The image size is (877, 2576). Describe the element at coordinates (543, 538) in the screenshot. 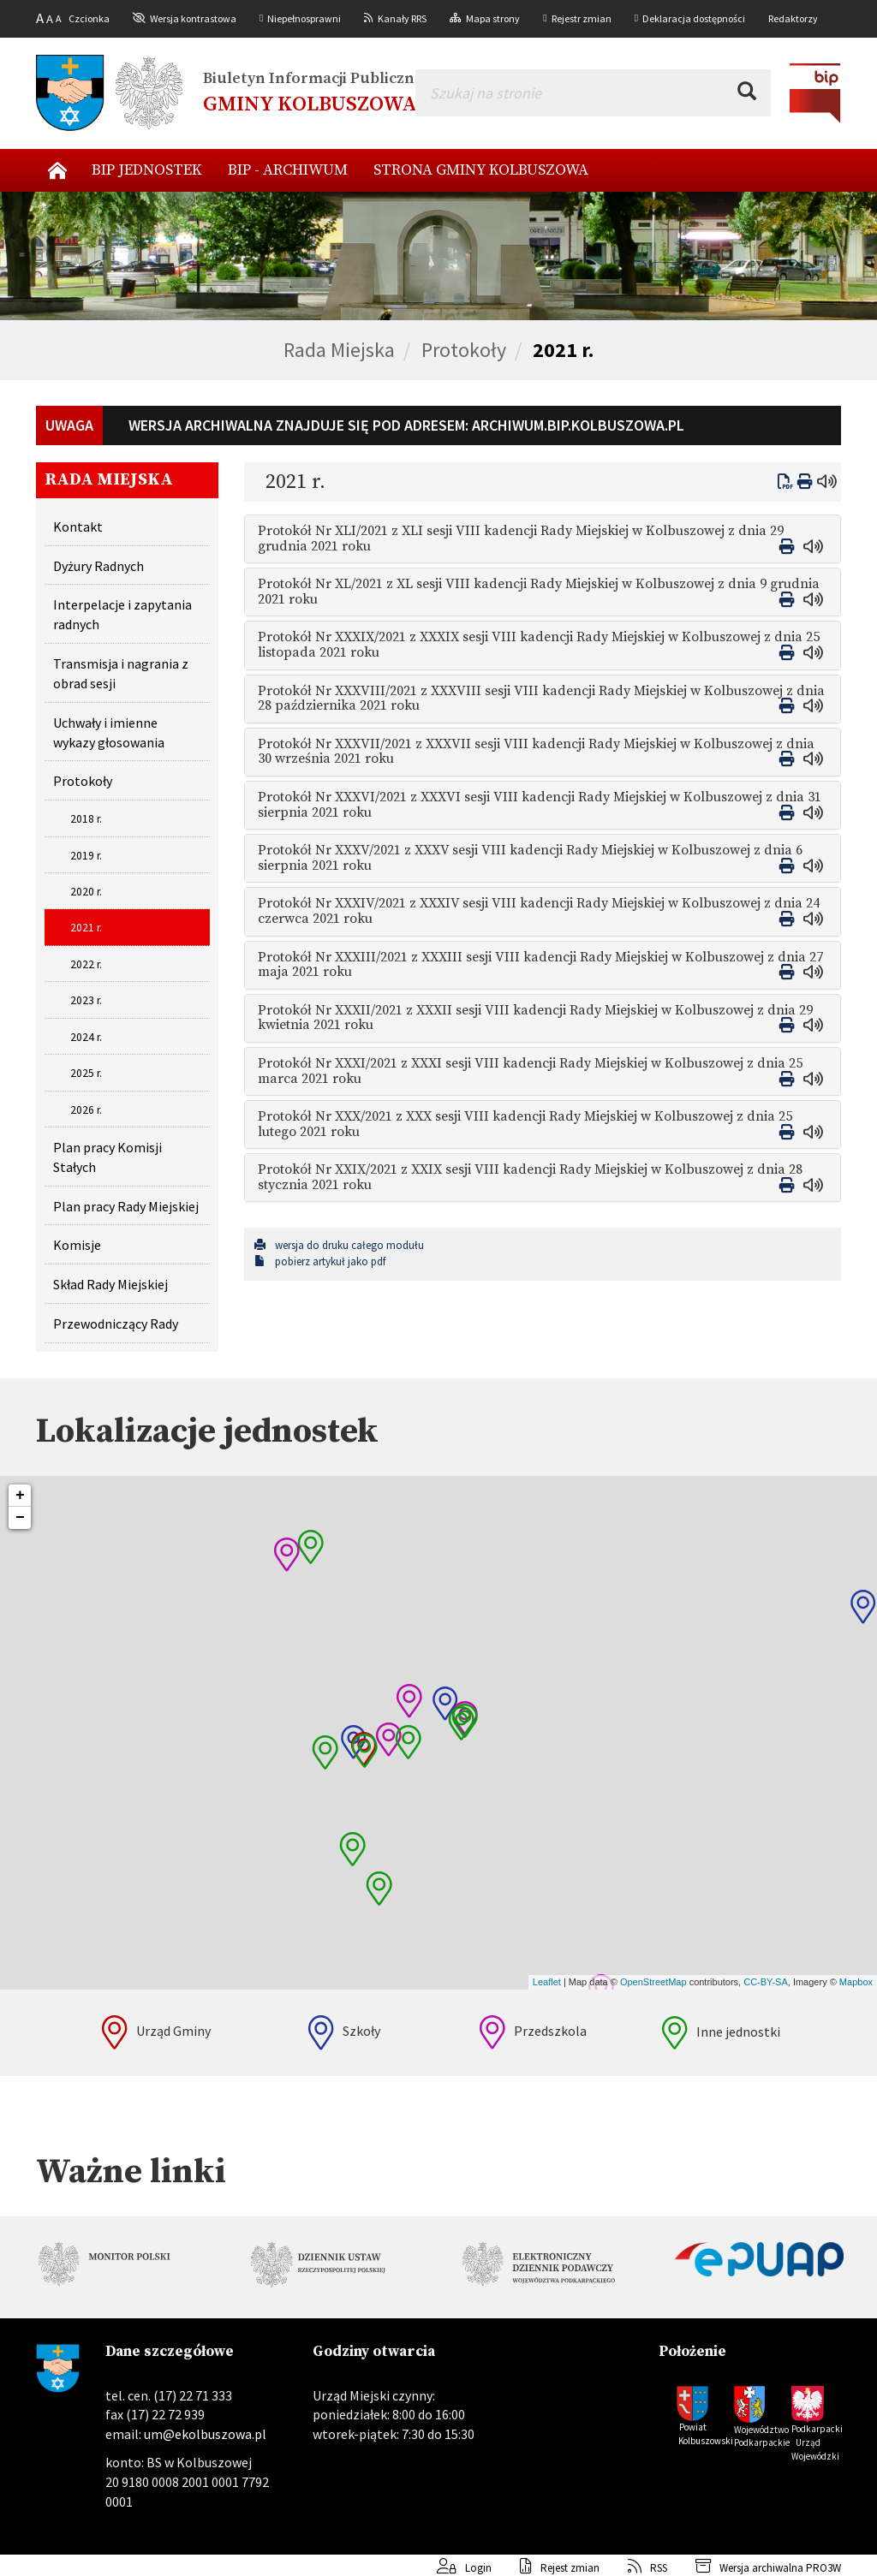

I see `[tab]` at that location.